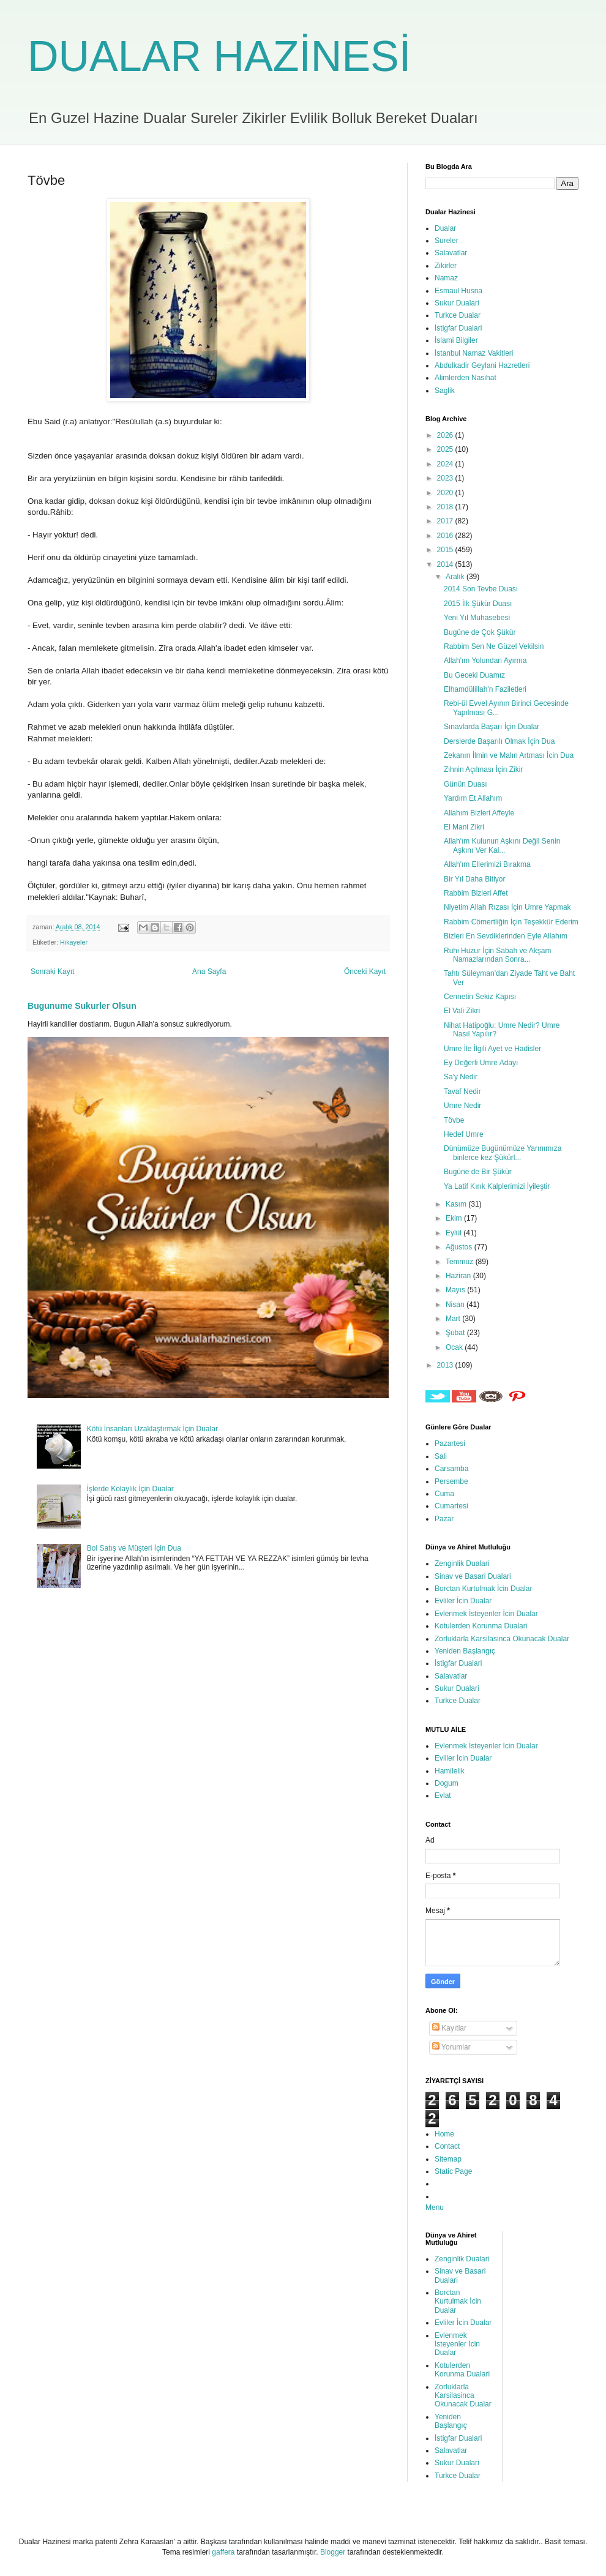 This screenshot has height=2576, width=606. I want to click on Temmuz, so click(461, 1261).